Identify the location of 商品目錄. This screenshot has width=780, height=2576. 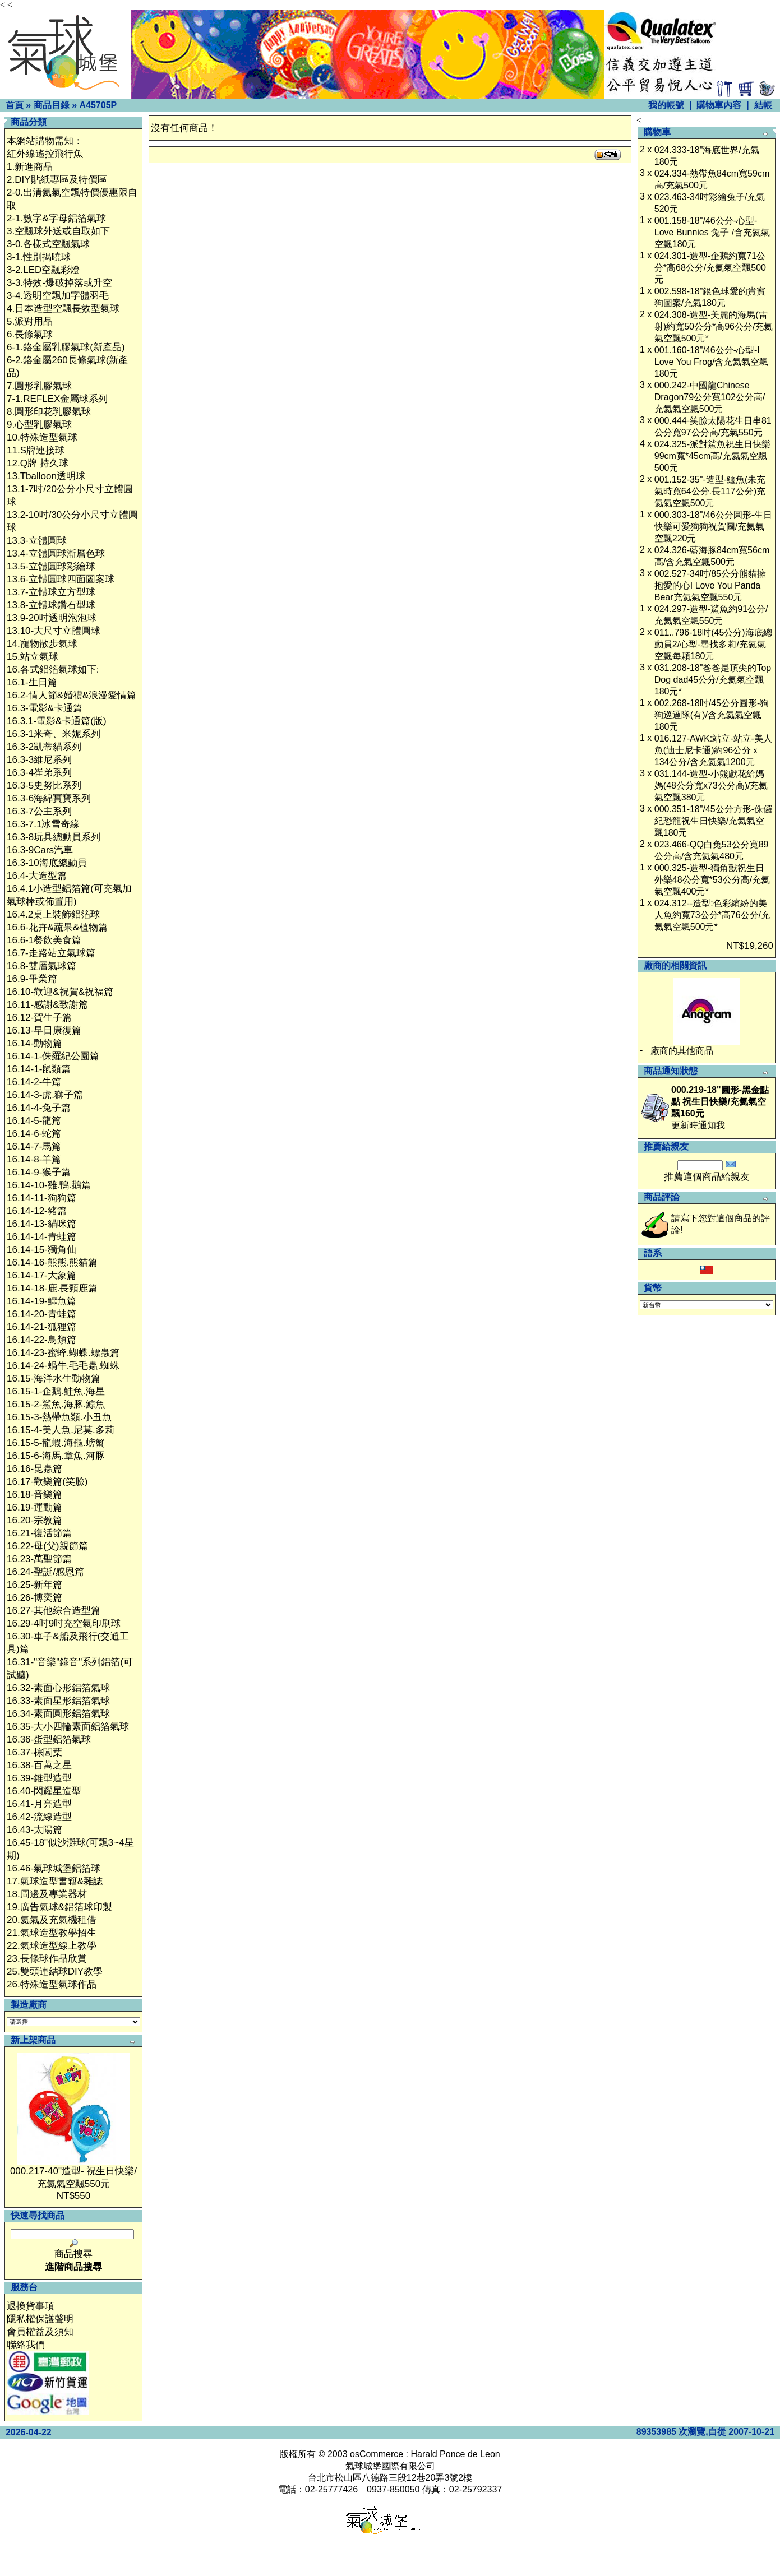
(52, 105).